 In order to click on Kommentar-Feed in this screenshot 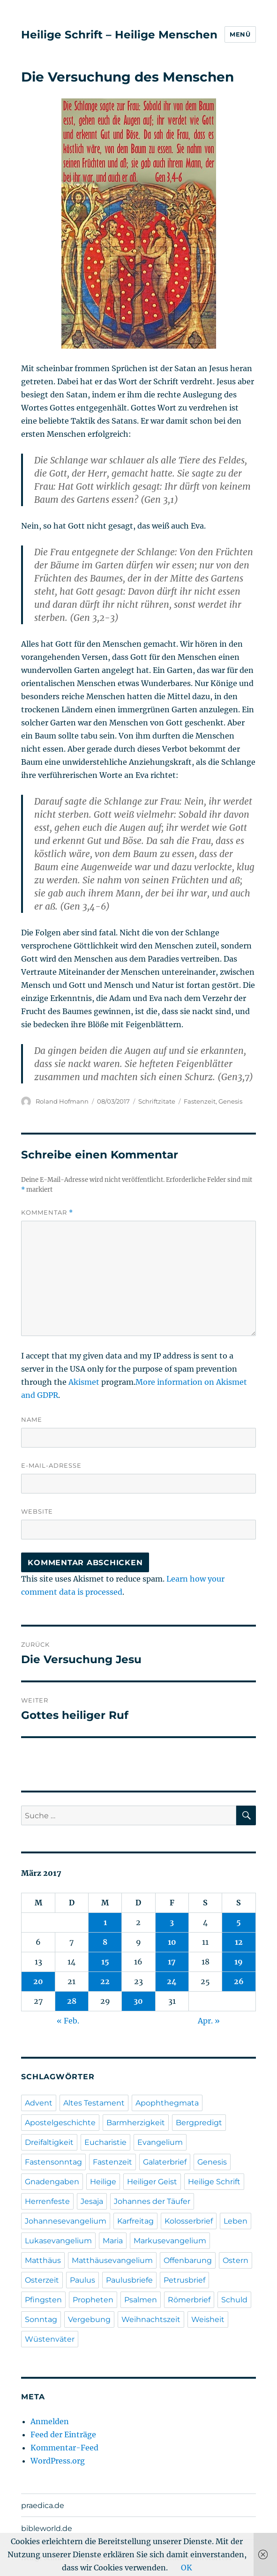, I will do `click(64, 2447)`.